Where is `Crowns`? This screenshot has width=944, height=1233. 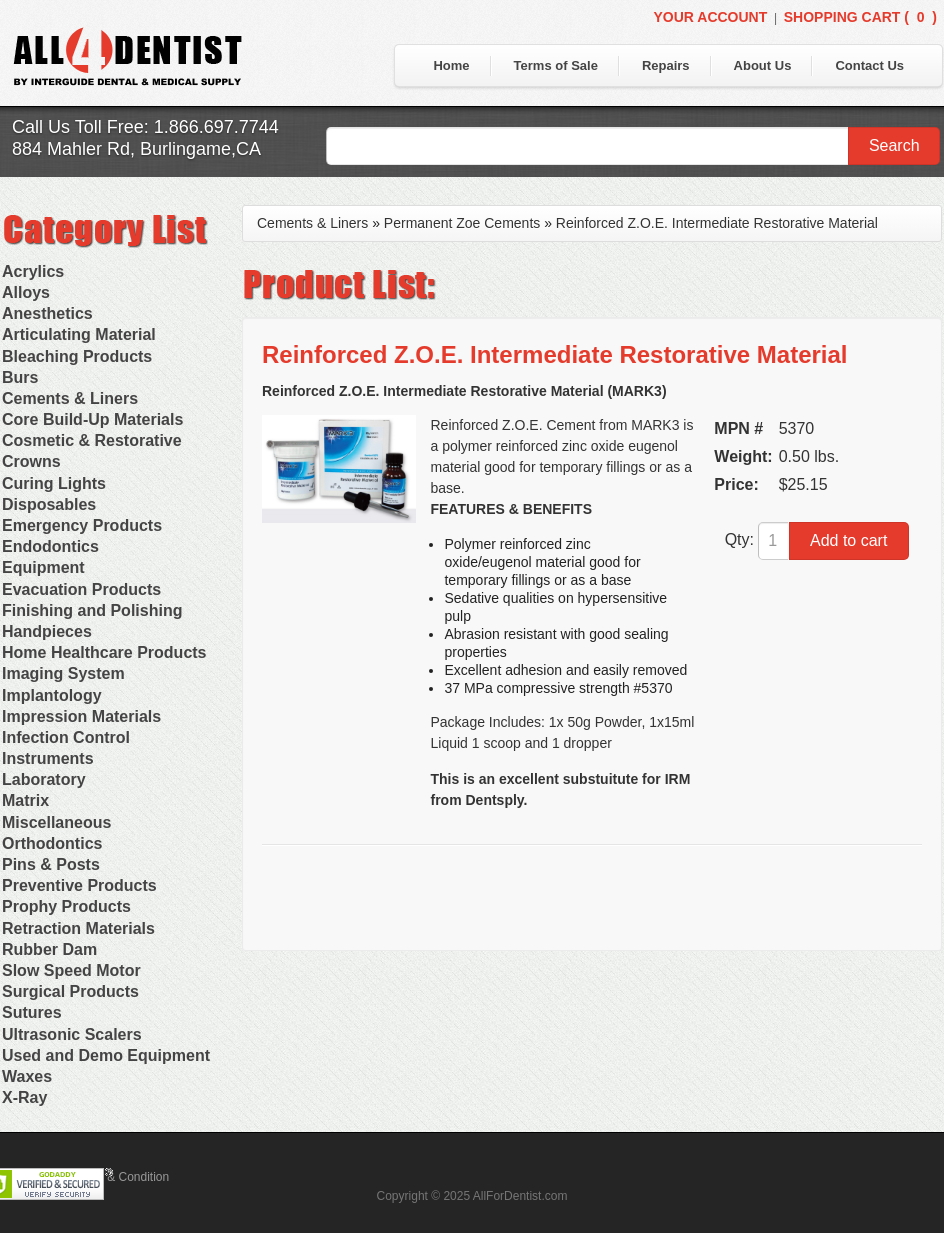
Crowns is located at coordinates (31, 461).